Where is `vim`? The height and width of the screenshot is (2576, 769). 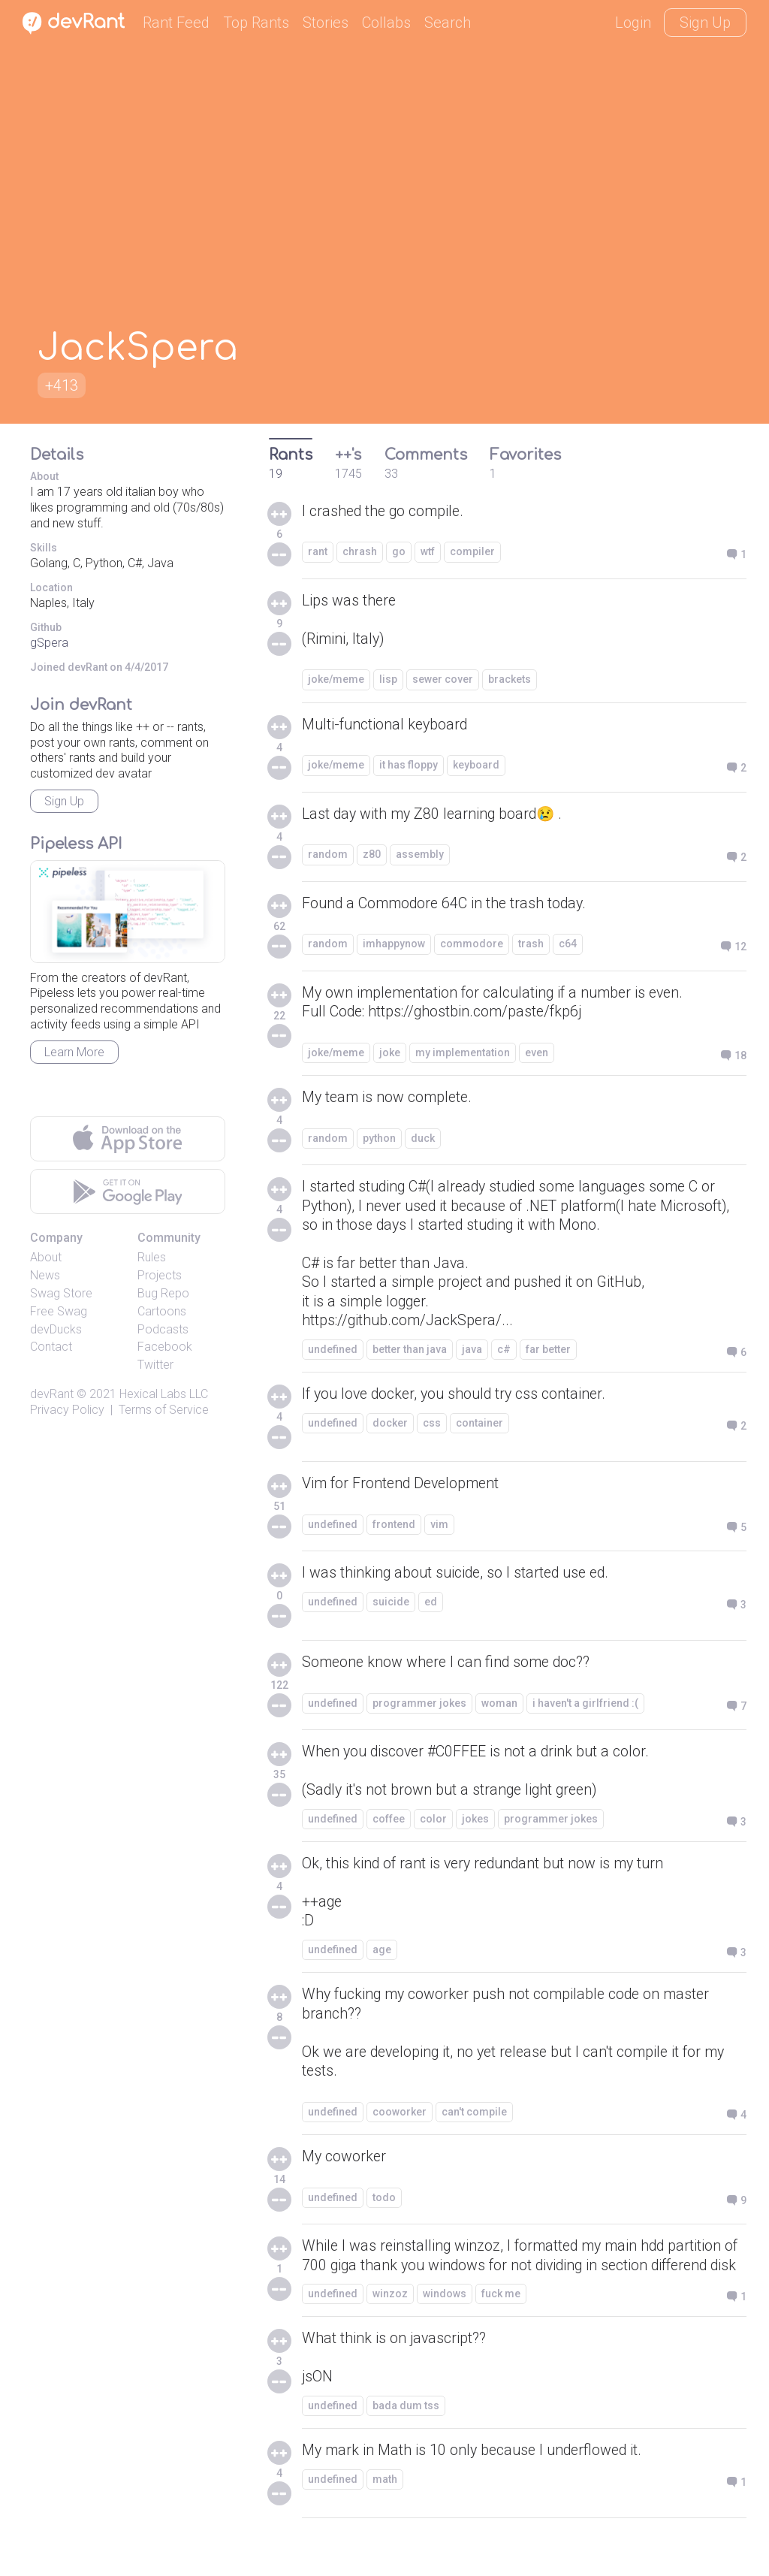 vim is located at coordinates (439, 1530).